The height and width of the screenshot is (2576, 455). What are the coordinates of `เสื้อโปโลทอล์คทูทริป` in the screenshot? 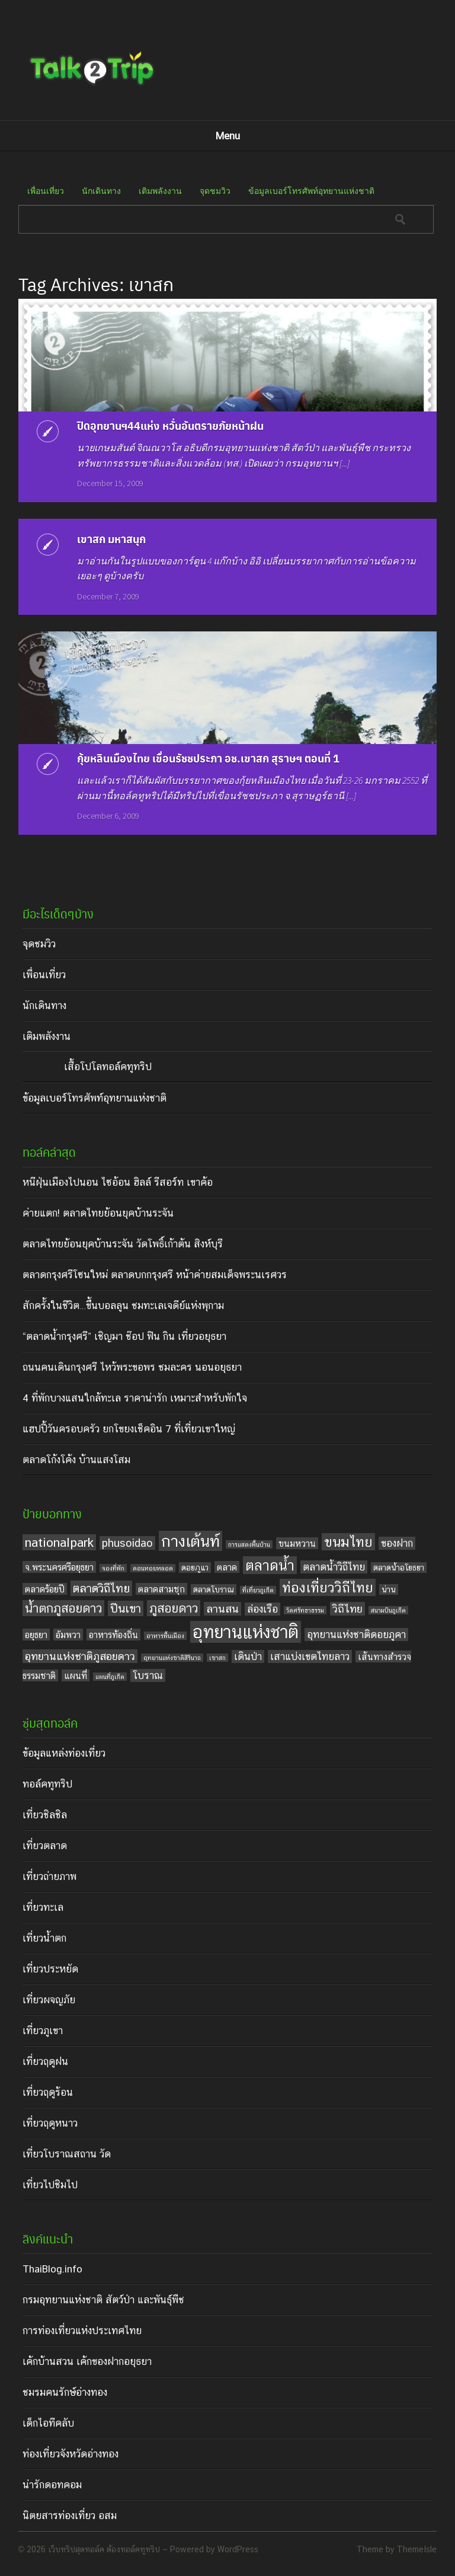 It's located at (108, 1066).